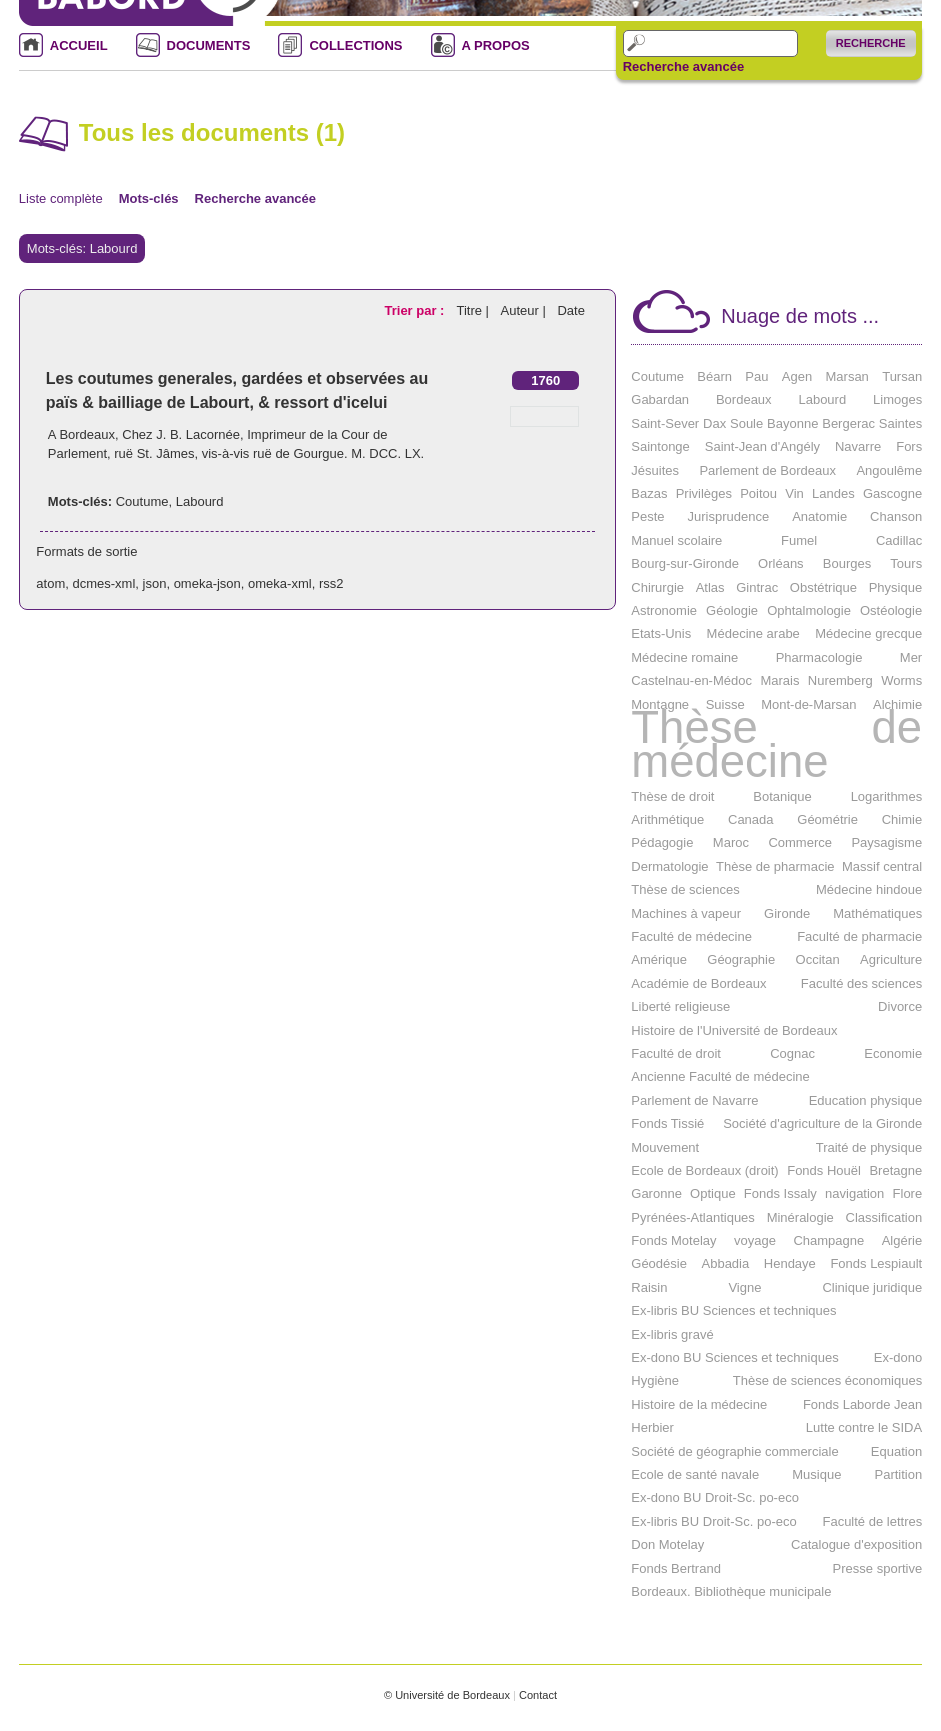 Image resolution: width=941 pixels, height=1731 pixels. I want to click on Landes, so click(833, 493).